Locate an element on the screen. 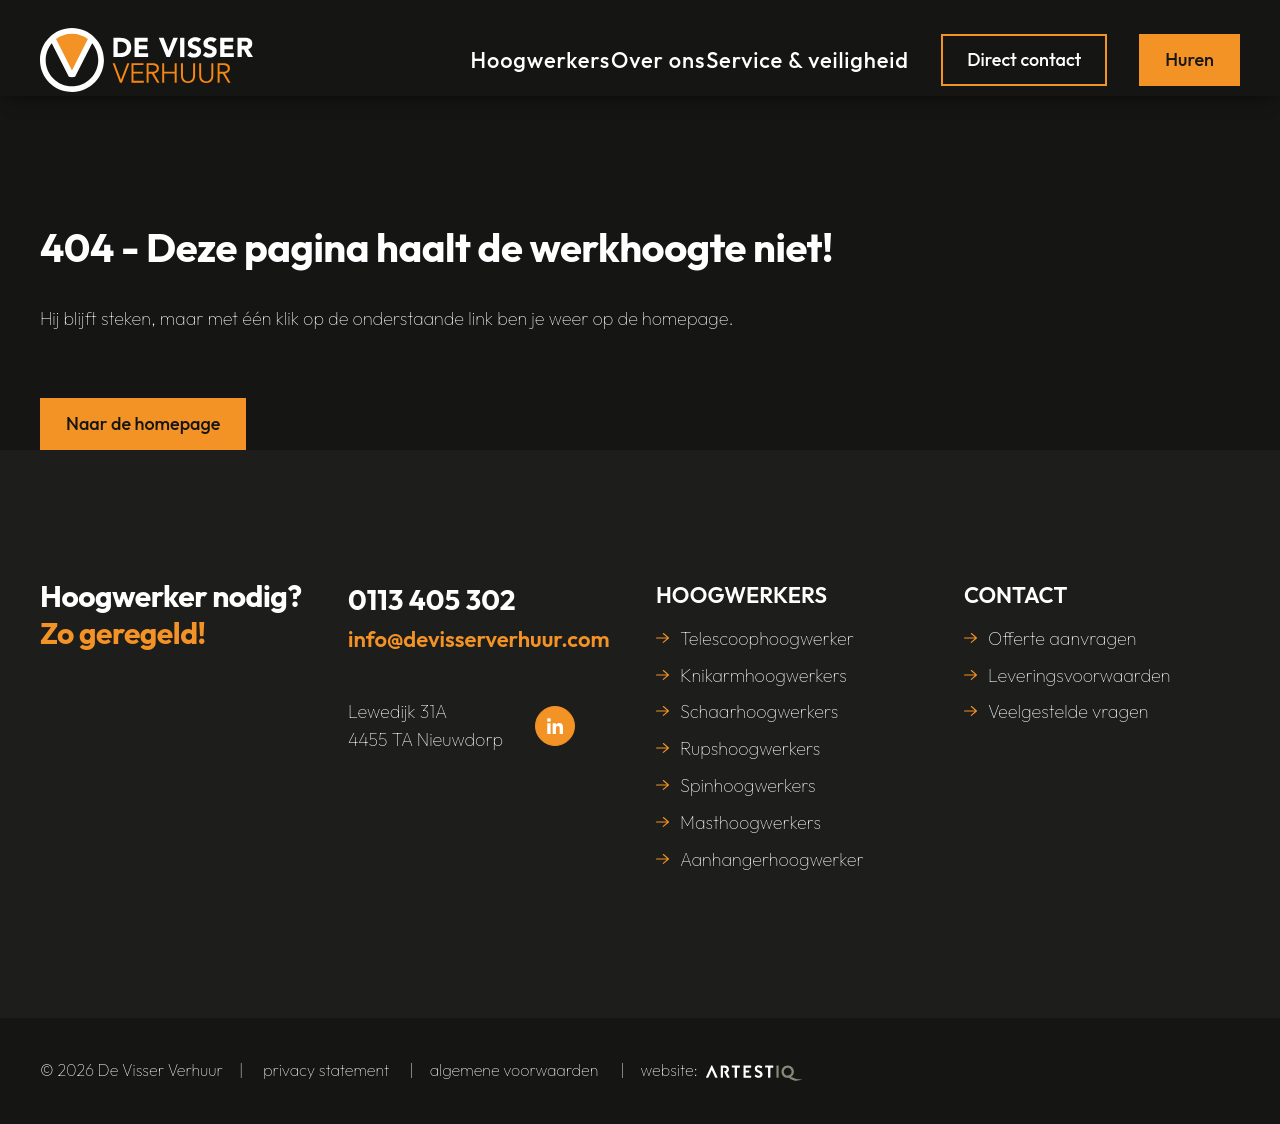  algemene voorwaarden is located at coordinates (514, 1070).